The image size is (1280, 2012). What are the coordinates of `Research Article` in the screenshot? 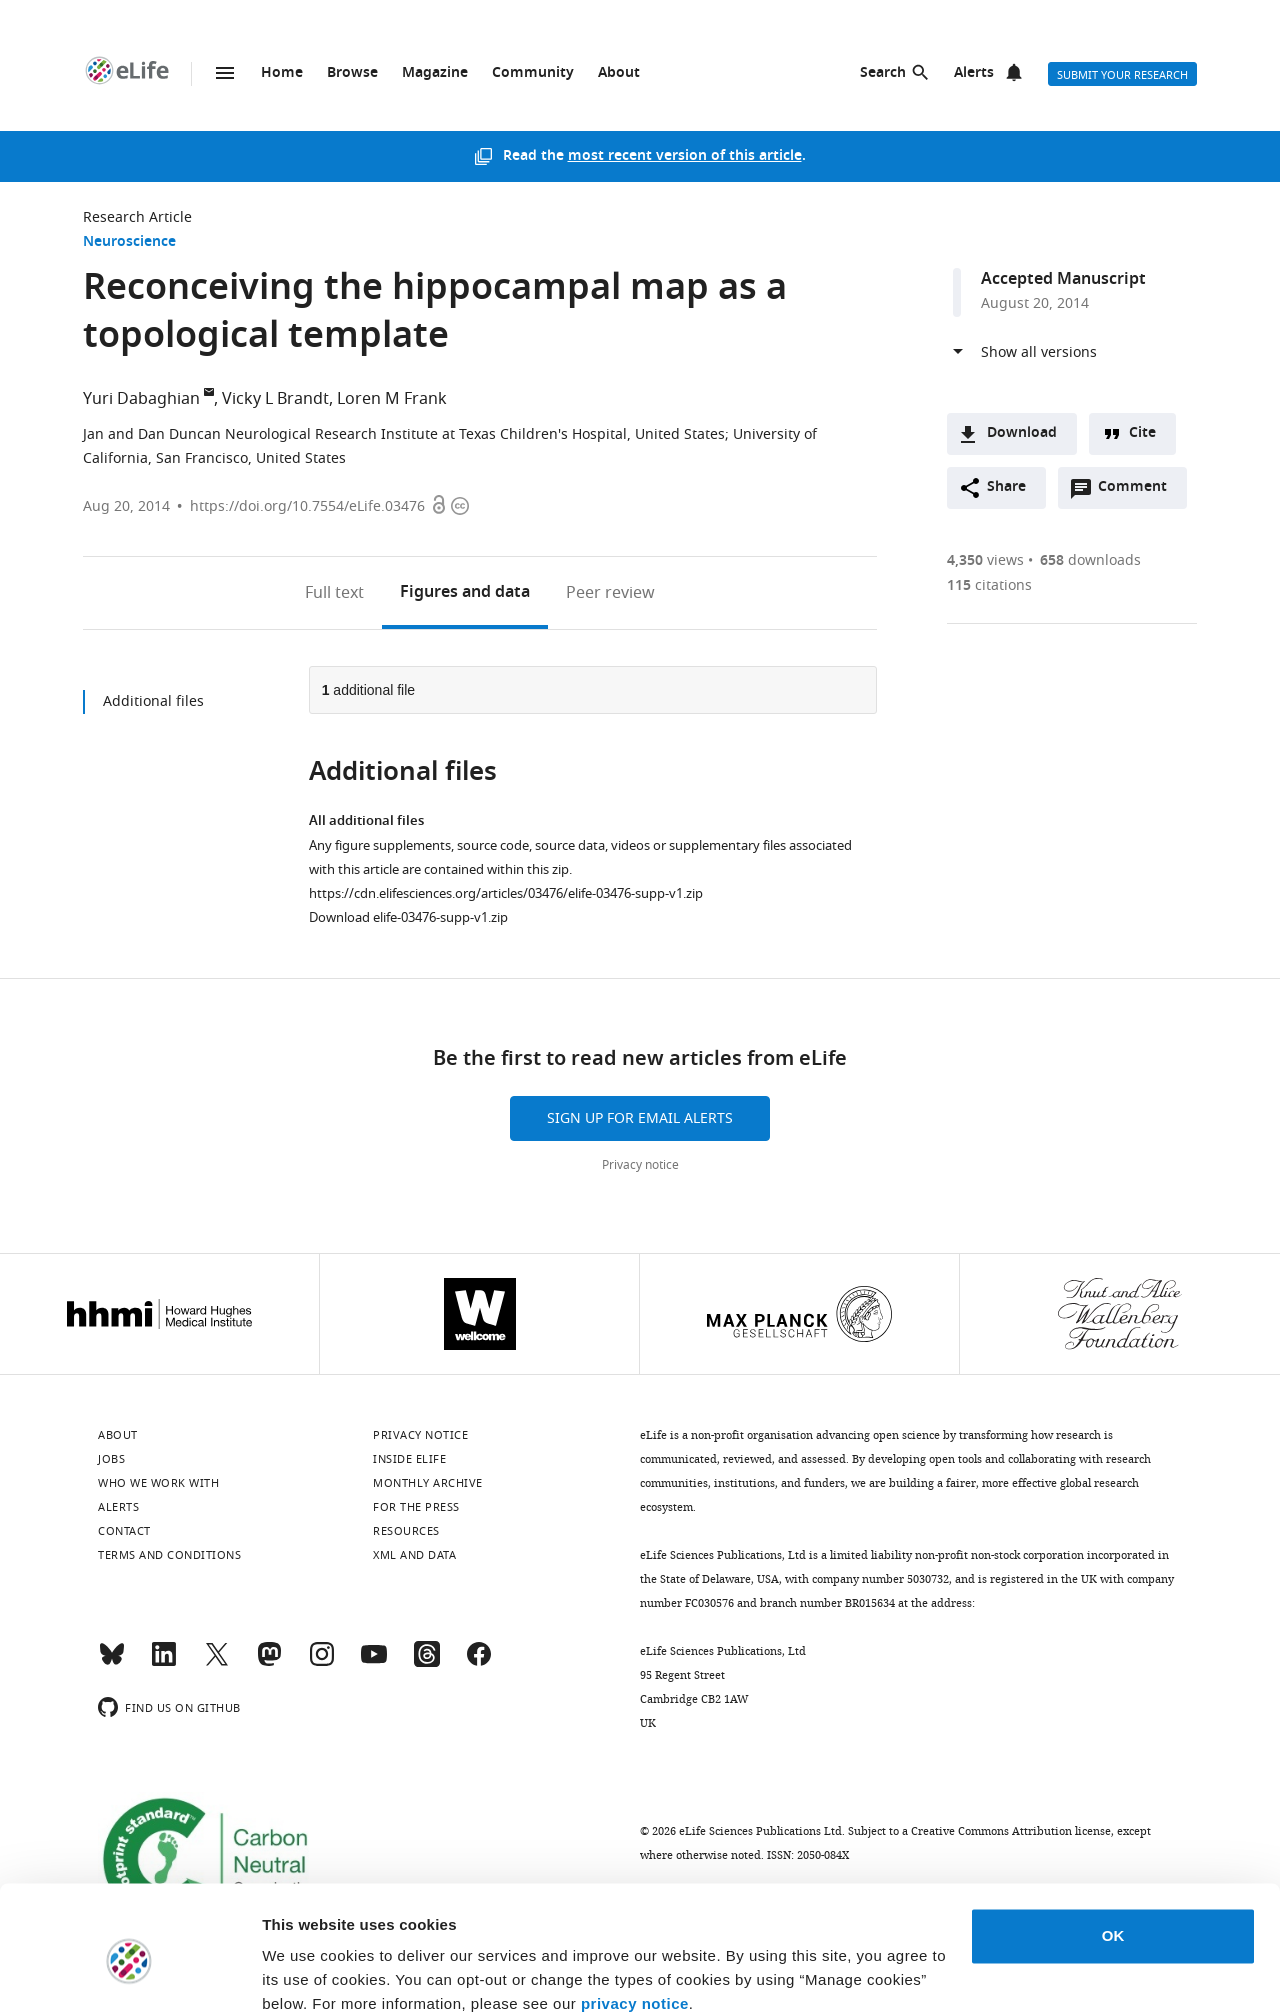 It's located at (137, 217).